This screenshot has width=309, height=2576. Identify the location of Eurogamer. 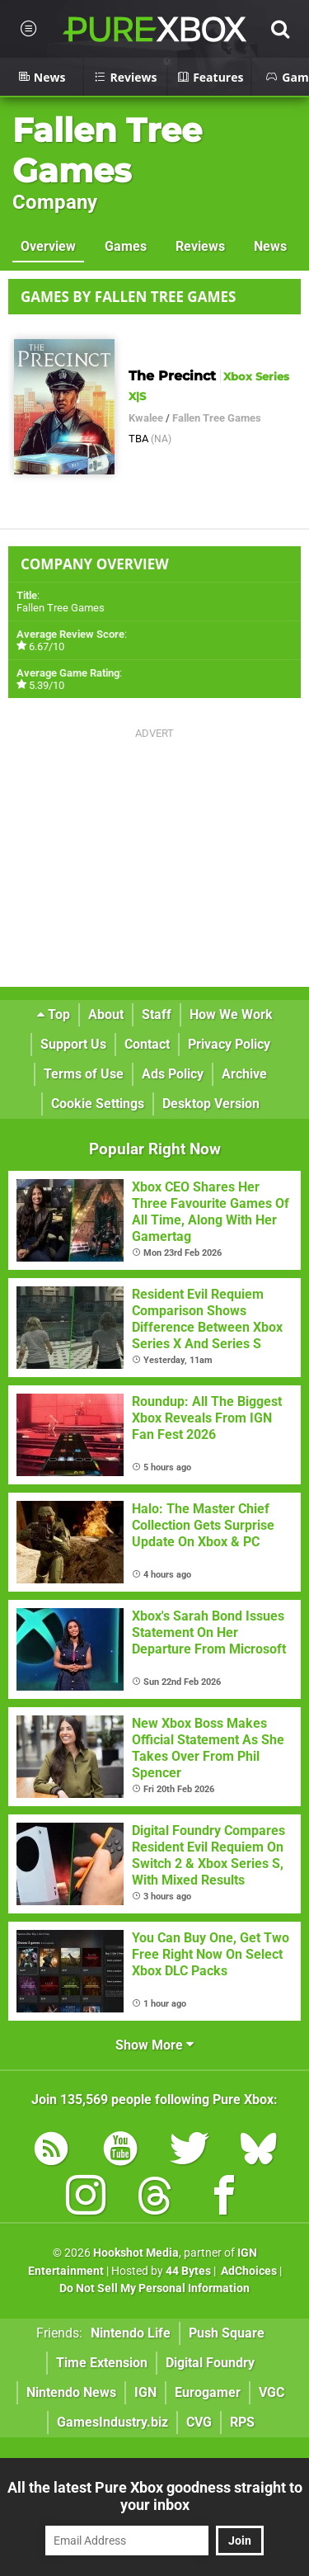
(208, 2392).